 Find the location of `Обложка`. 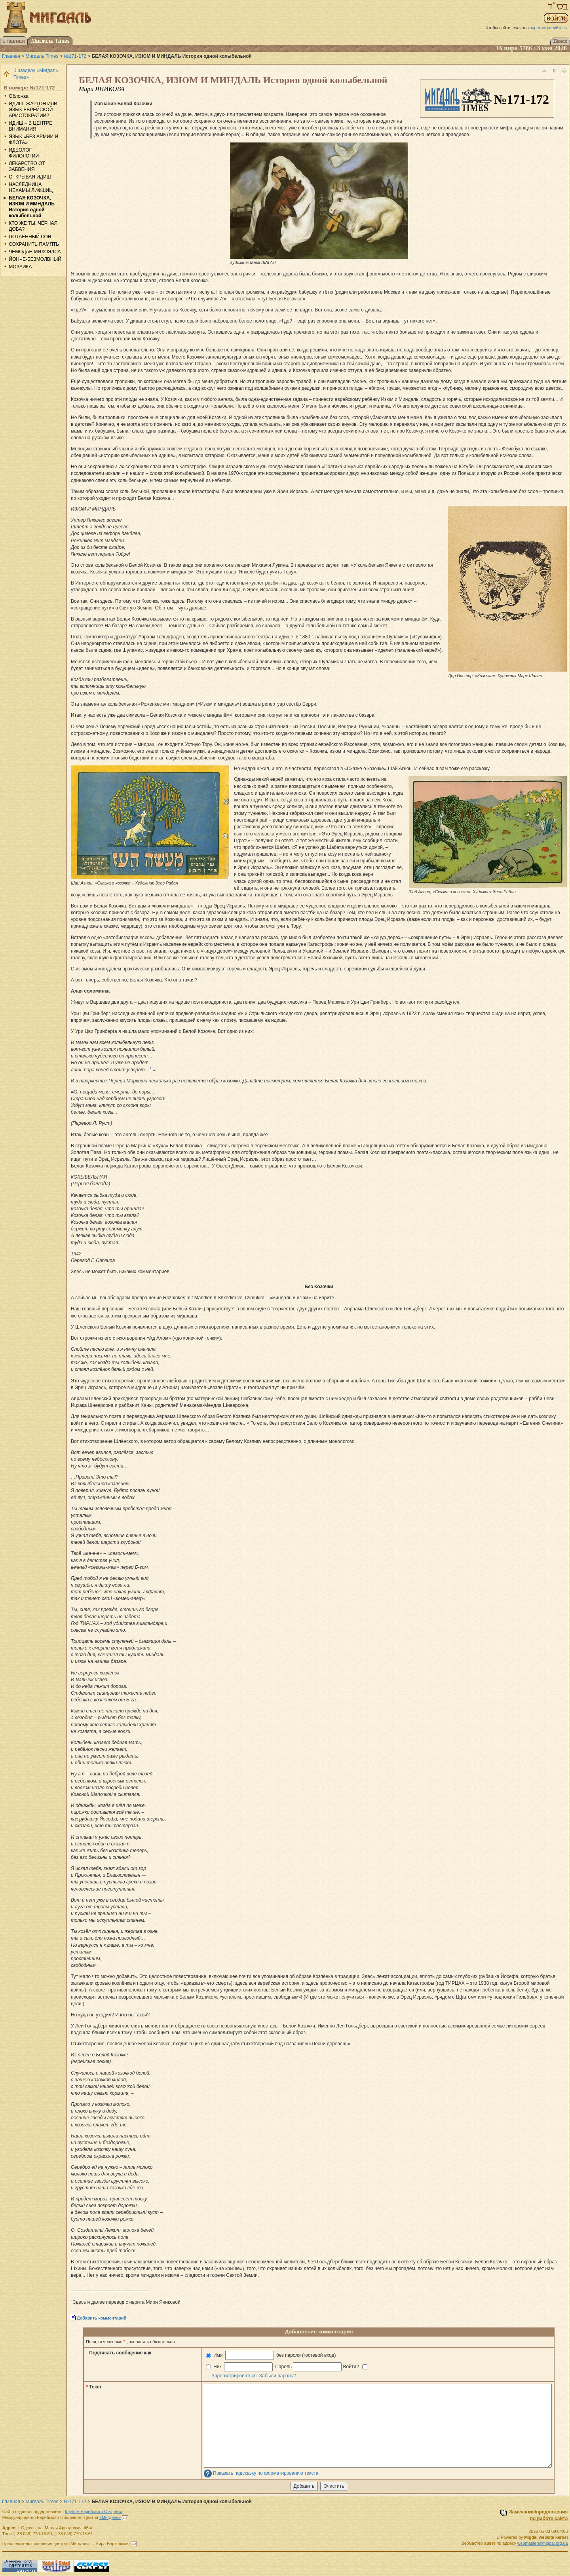

Обложка is located at coordinates (18, 96).